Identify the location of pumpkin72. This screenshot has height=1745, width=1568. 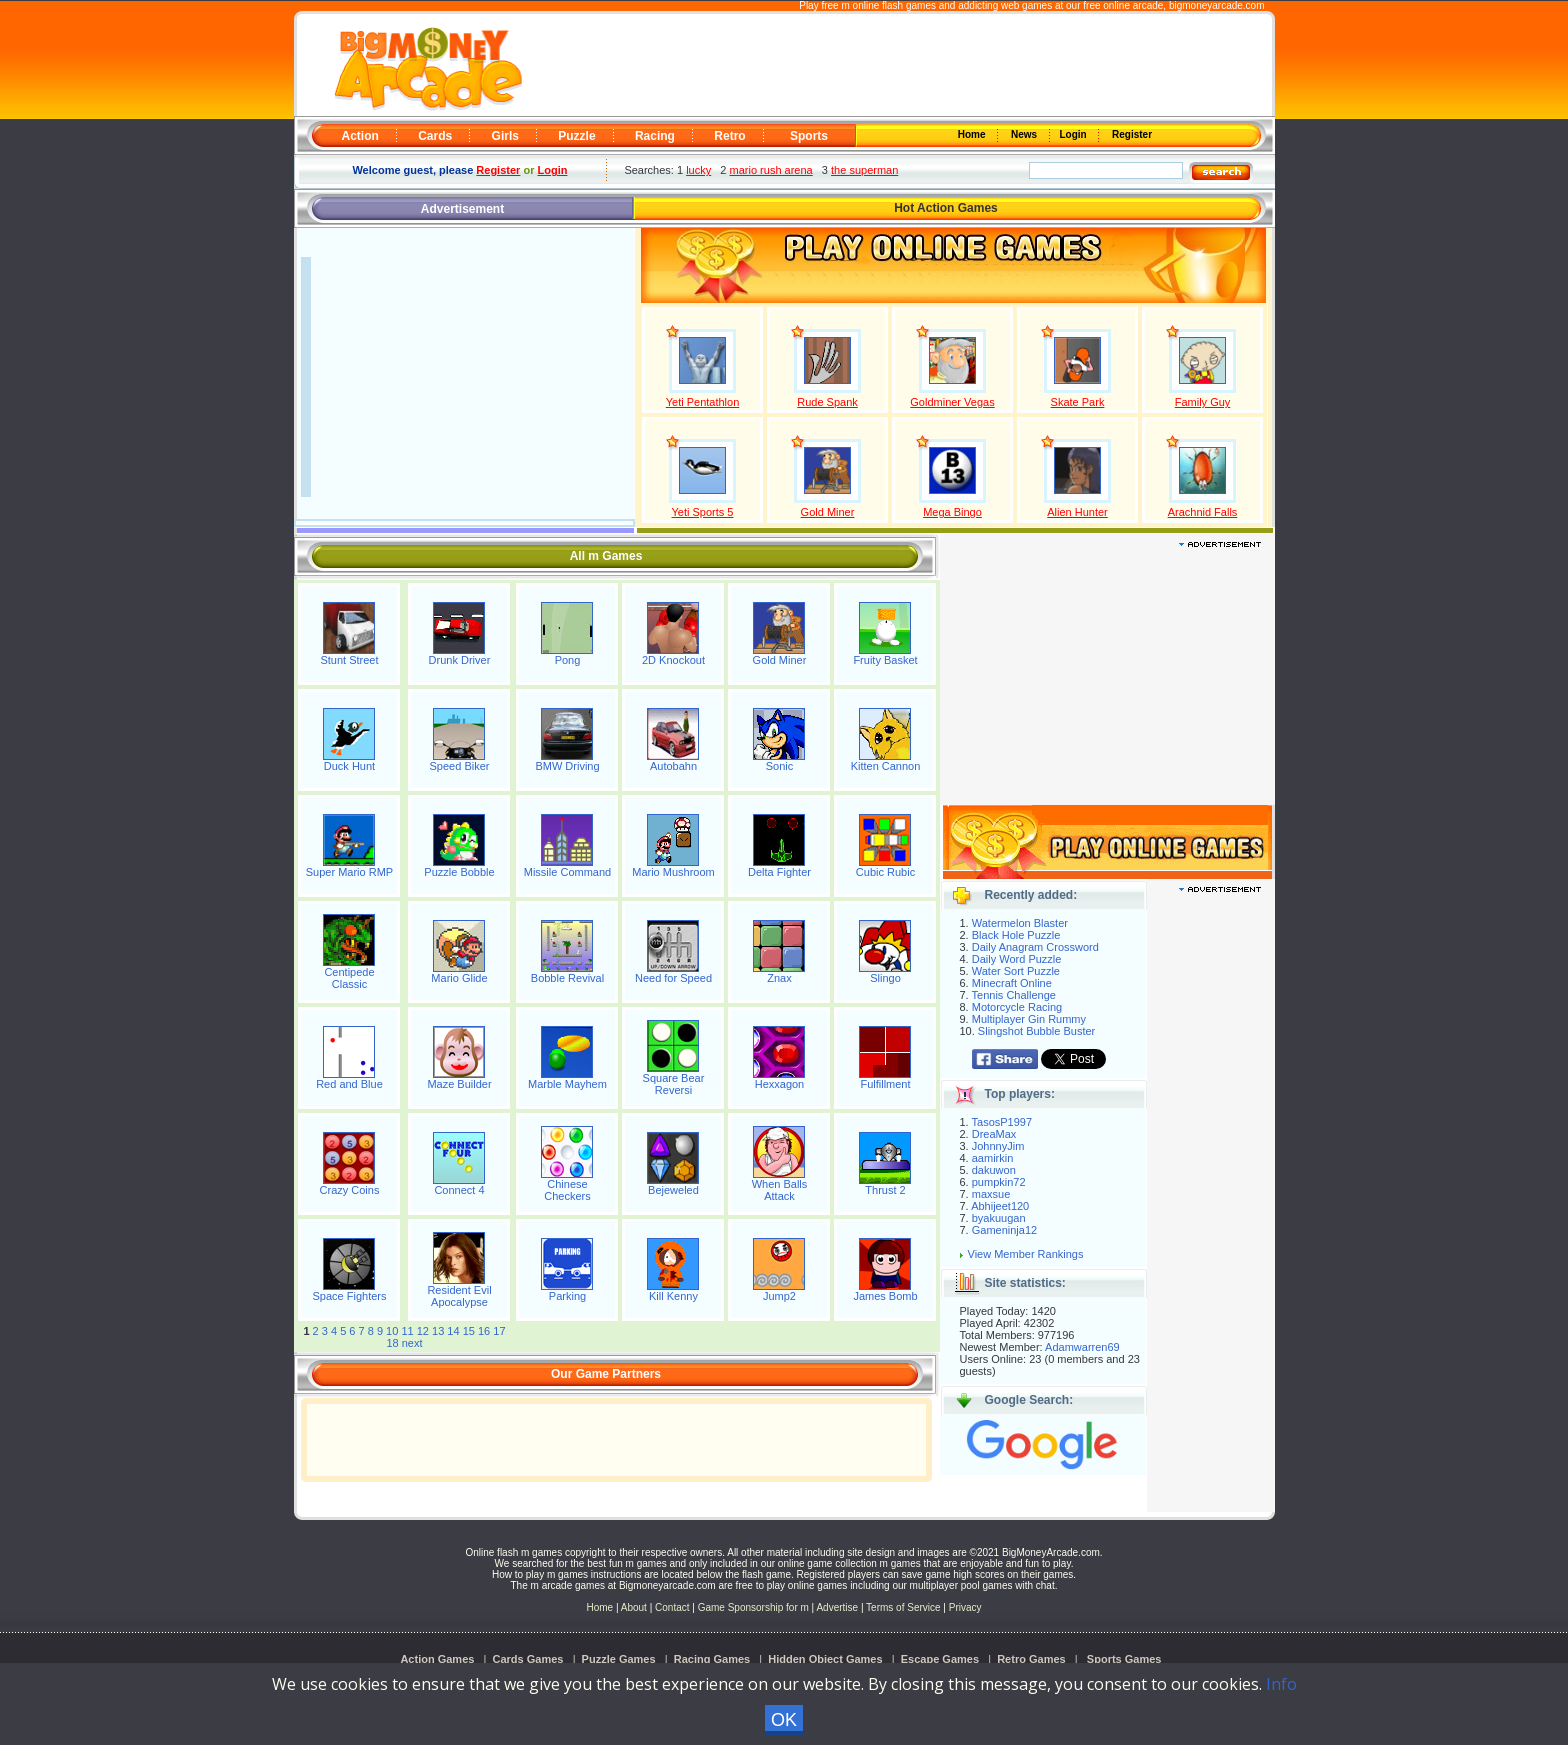
(999, 1182).